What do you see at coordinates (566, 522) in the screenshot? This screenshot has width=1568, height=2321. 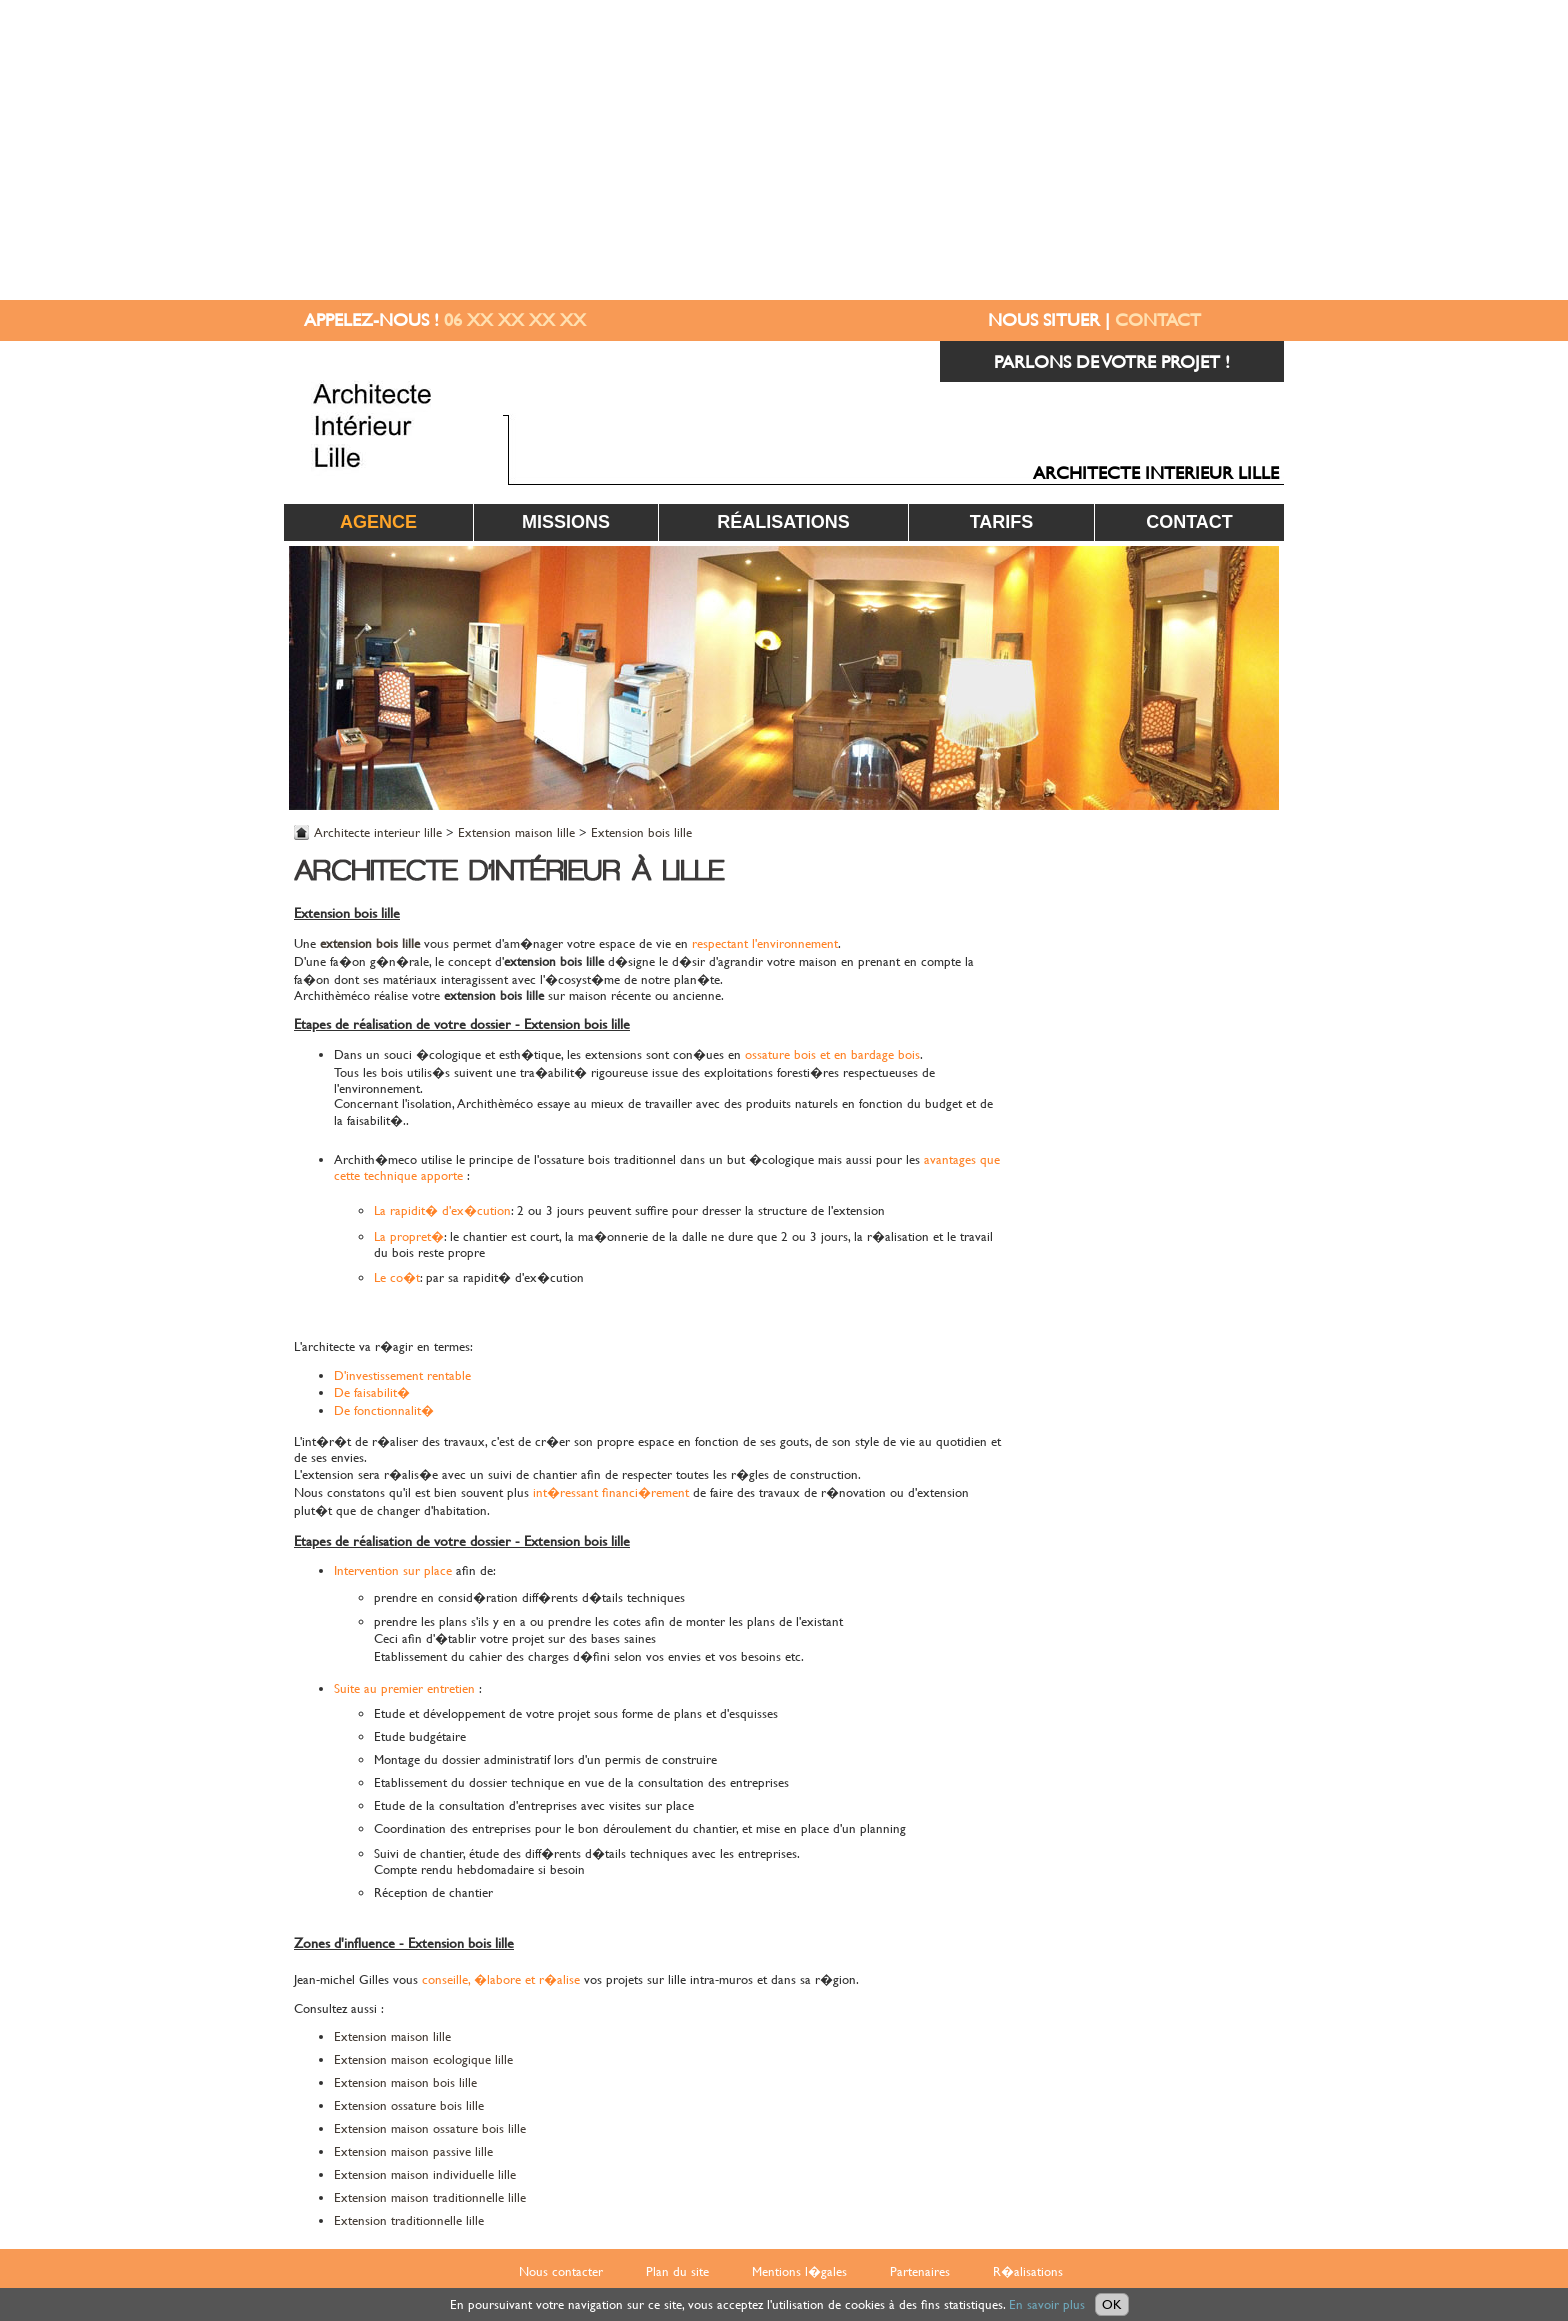 I see `Missions` at bounding box center [566, 522].